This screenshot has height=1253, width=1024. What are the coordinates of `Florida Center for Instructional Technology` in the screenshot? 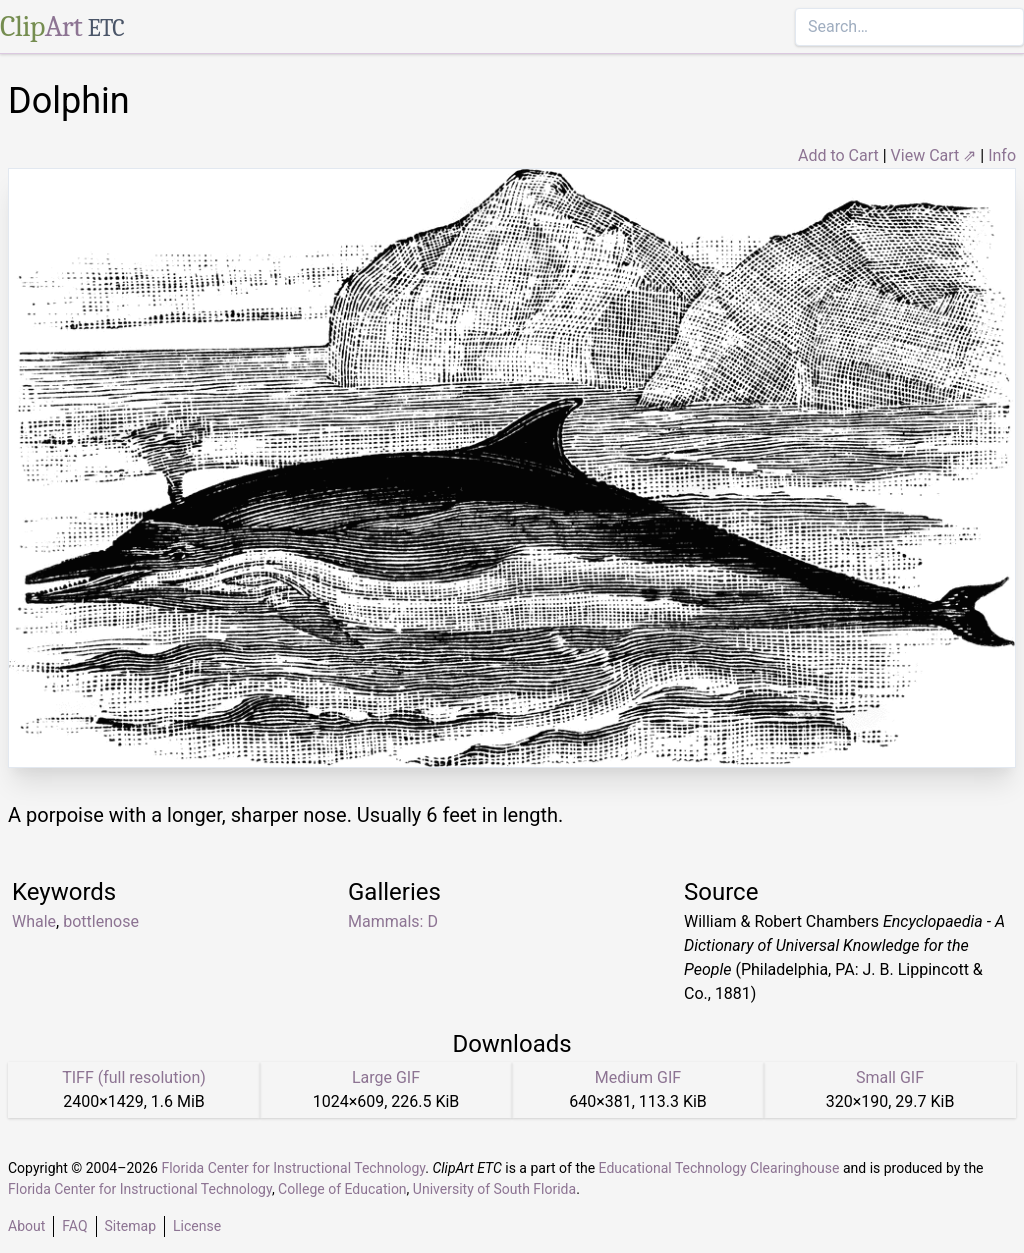 It's located at (293, 1168).